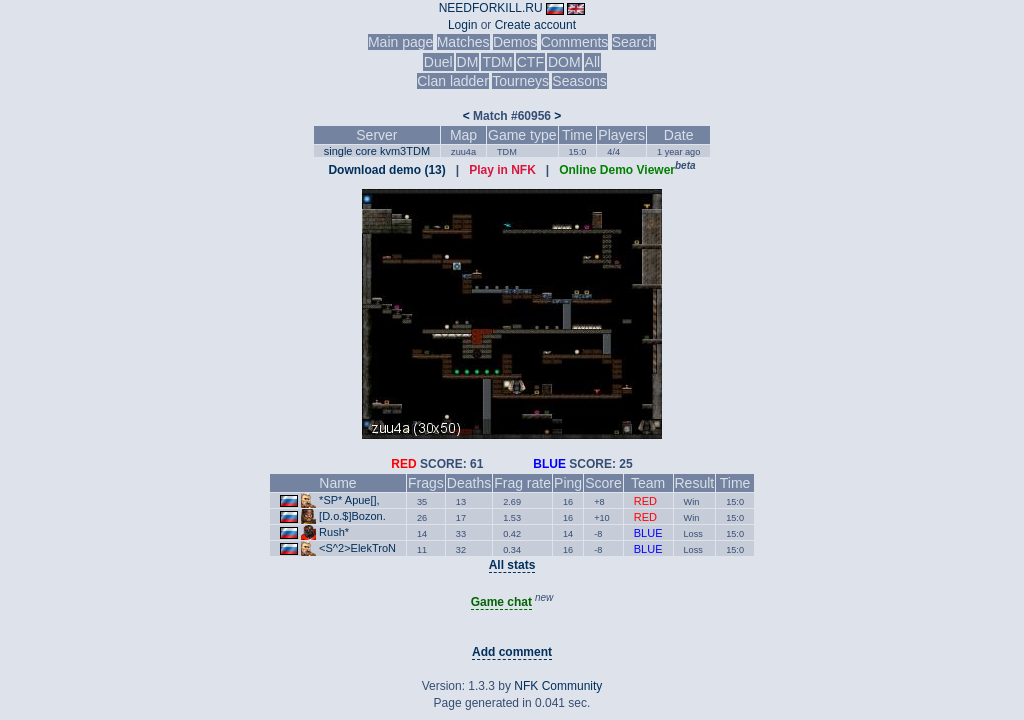 This screenshot has width=1024, height=720. I want to click on Rush*, so click(334, 532).